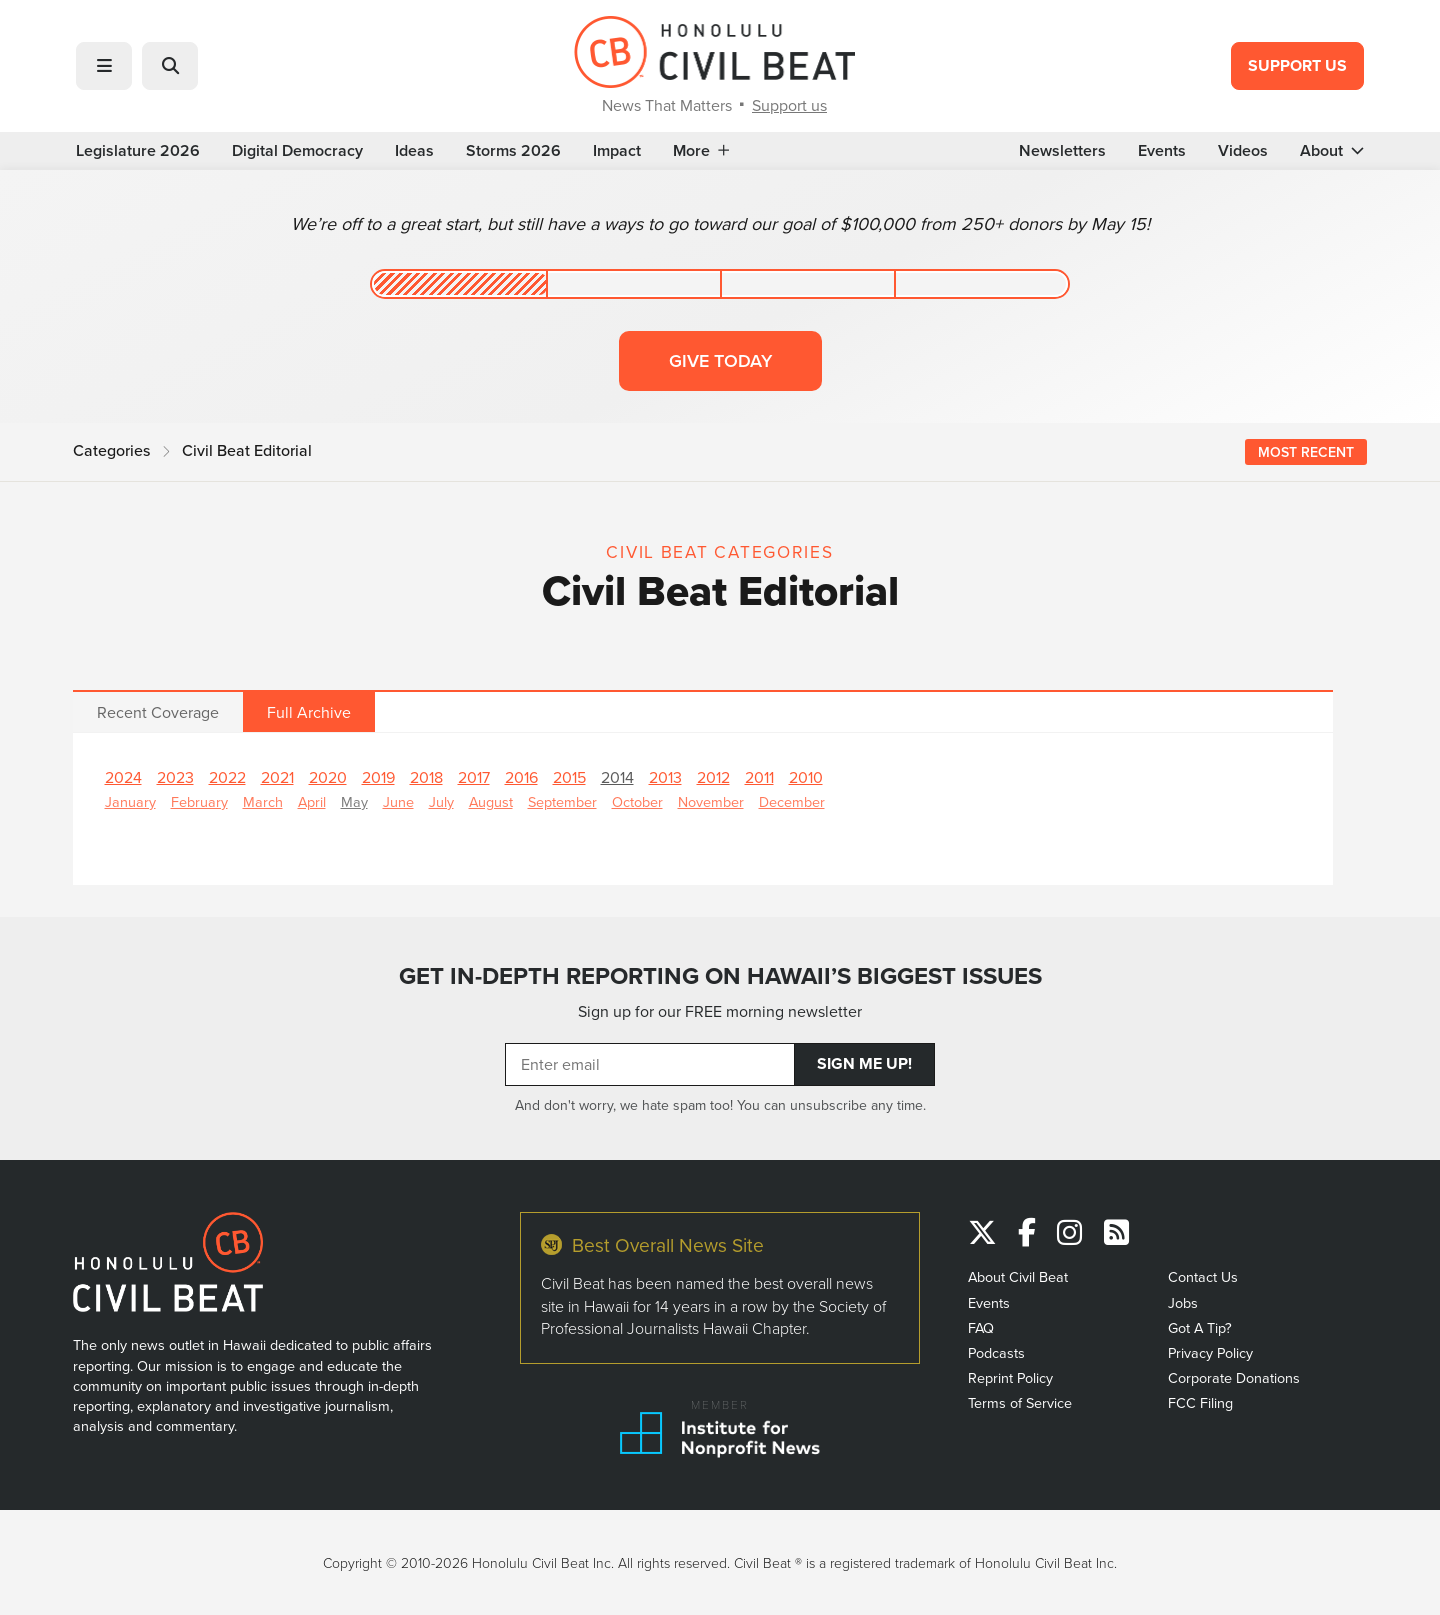  I want to click on 2020, so click(328, 777).